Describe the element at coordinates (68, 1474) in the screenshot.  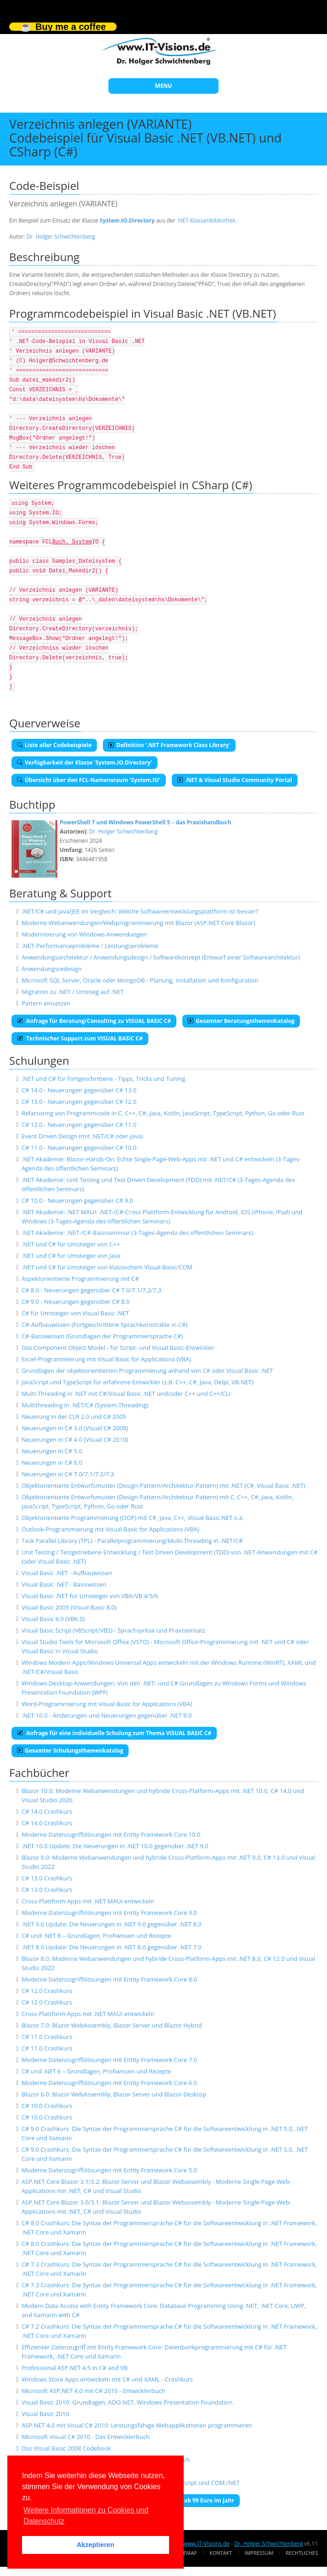
I see `Neuerungen in C# 7.0/7.1/7.2/7.3` at that location.